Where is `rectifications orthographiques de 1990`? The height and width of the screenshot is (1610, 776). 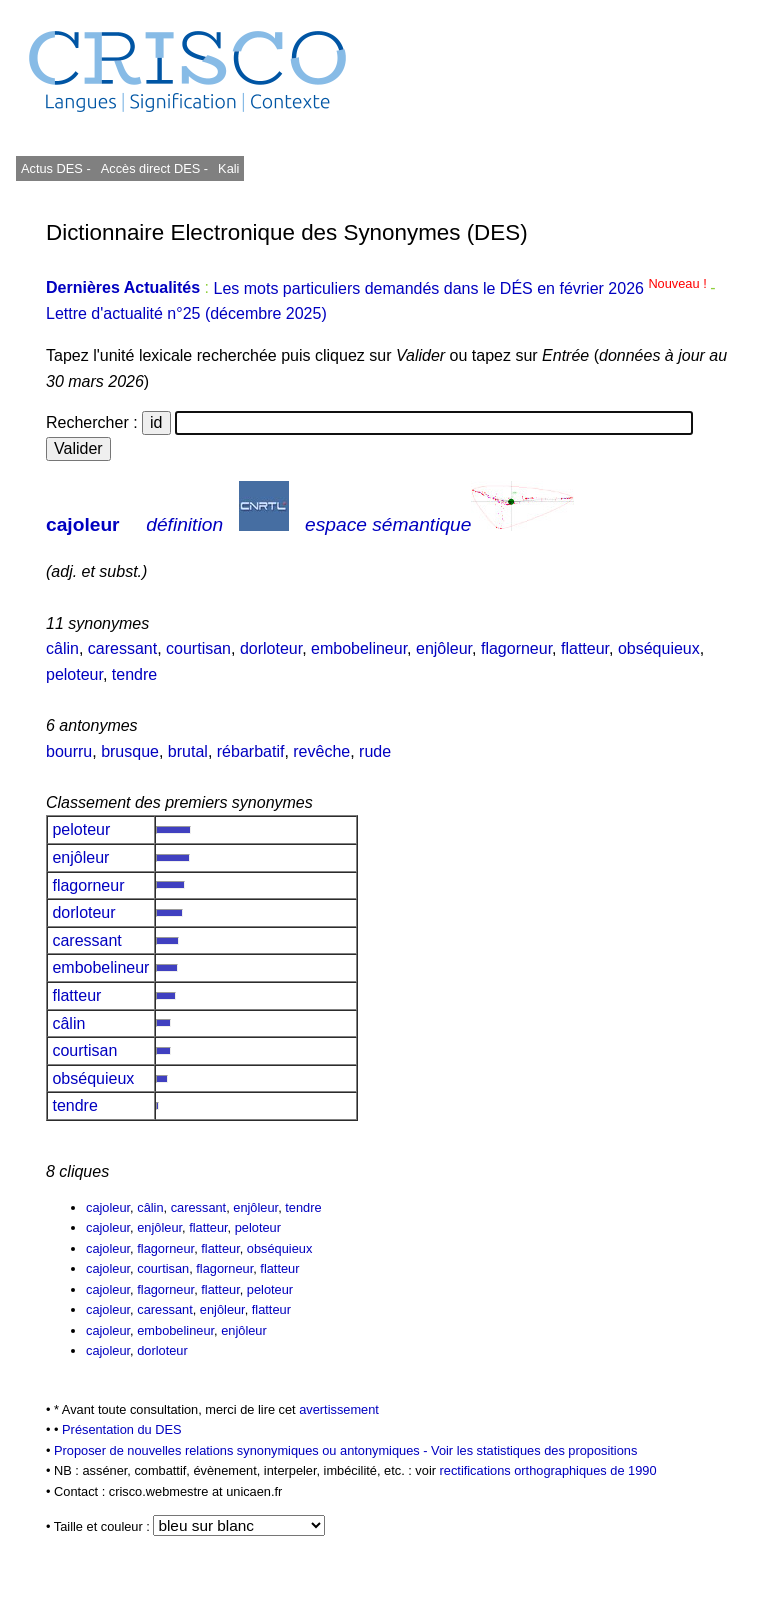 rectifications orthographiques de 1990 is located at coordinates (548, 1470).